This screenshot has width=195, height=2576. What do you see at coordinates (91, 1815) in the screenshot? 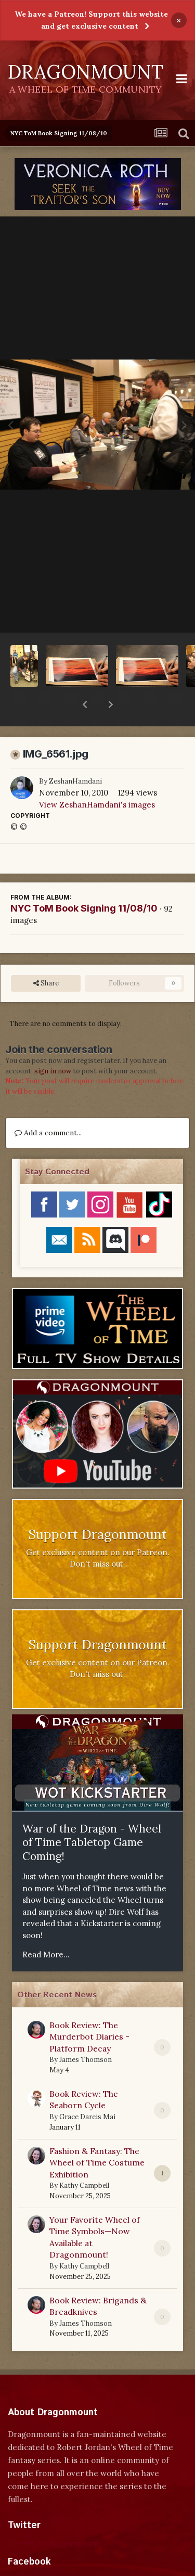
I see `War of the Dragon - Wheel of Time Tabletop Game Coming!` at bounding box center [91, 1815].